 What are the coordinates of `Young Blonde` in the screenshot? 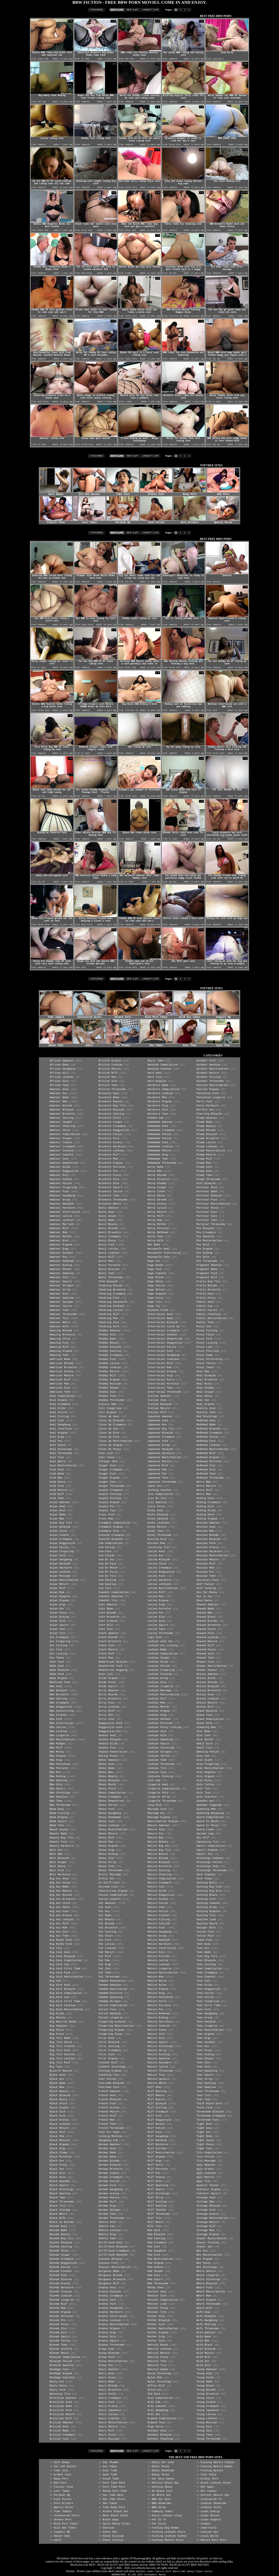 It's located at (206, 2389).